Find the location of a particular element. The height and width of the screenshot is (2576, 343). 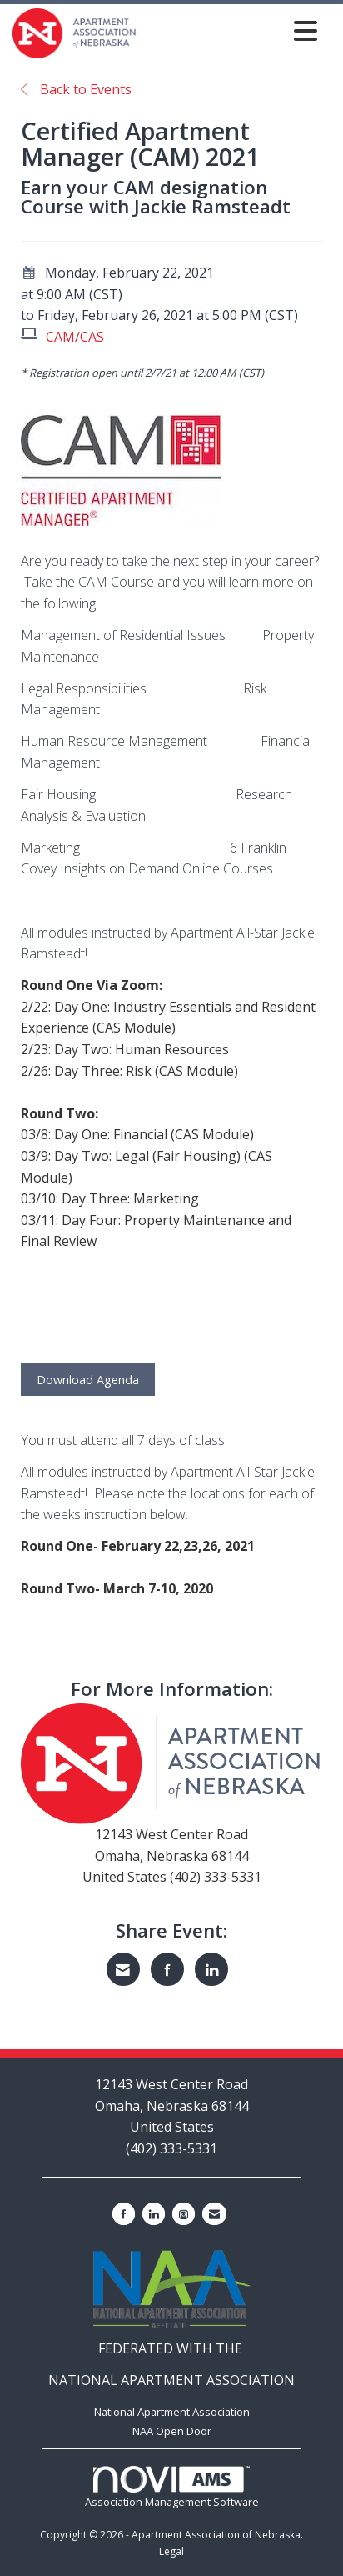

Legal is located at coordinates (171, 2551).